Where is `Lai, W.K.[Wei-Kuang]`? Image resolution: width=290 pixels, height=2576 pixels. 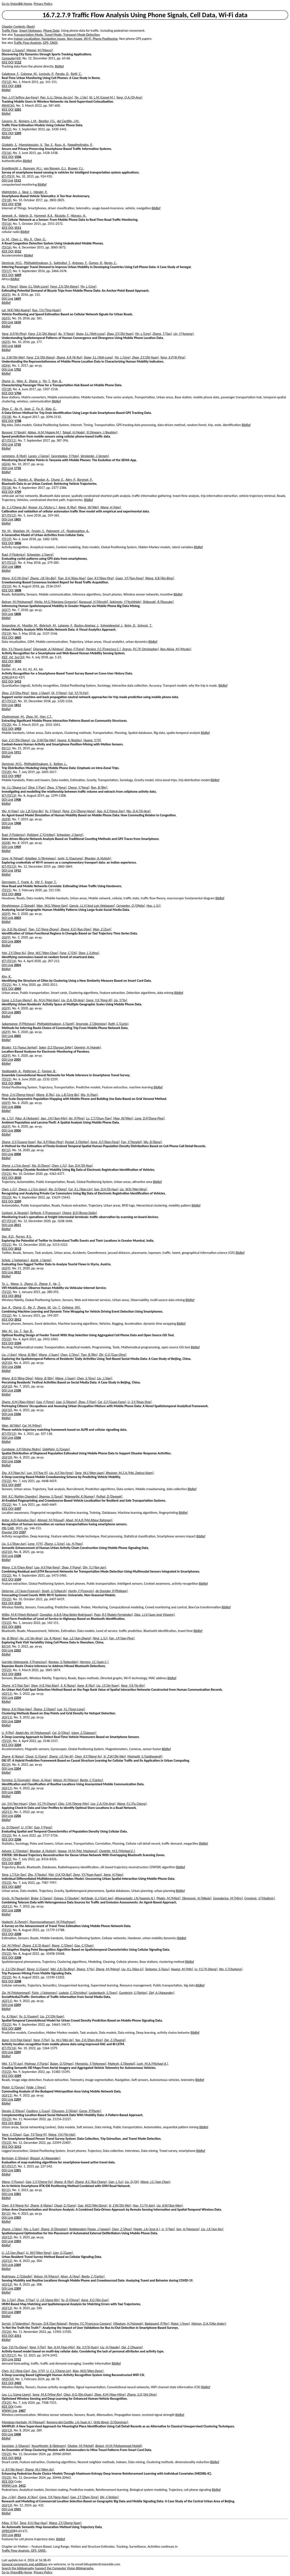
Lai, W.K.[Wei-Kuang] is located at coordinates (16, 310).